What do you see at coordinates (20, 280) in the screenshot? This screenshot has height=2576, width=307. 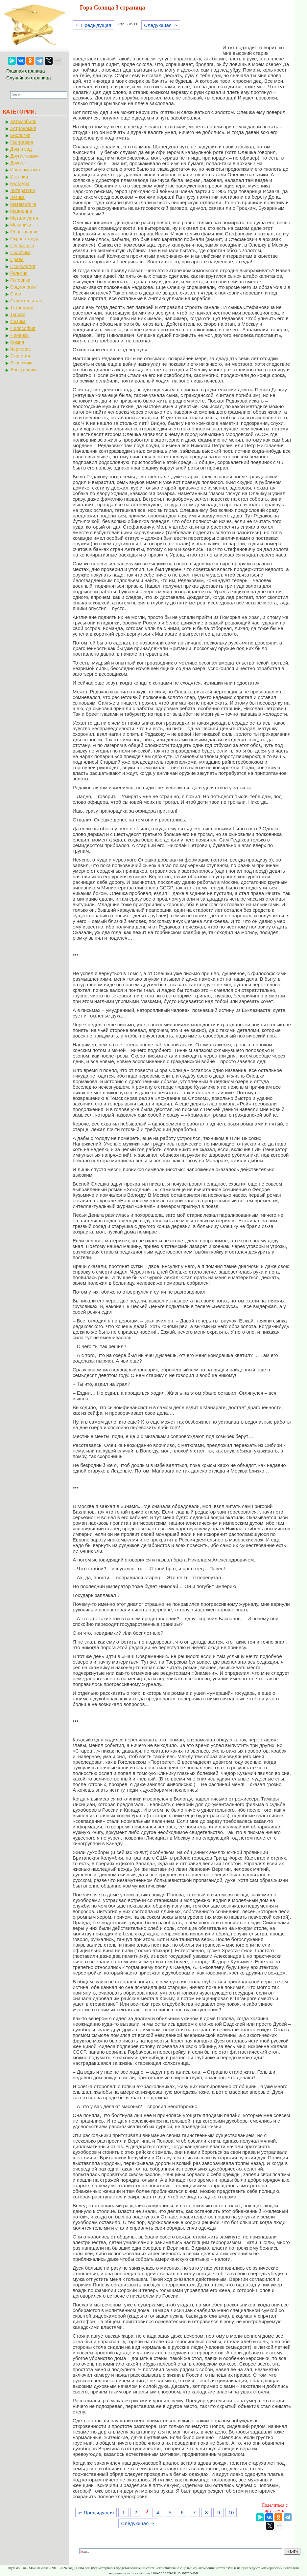 I see `Риторика` at bounding box center [20, 280].